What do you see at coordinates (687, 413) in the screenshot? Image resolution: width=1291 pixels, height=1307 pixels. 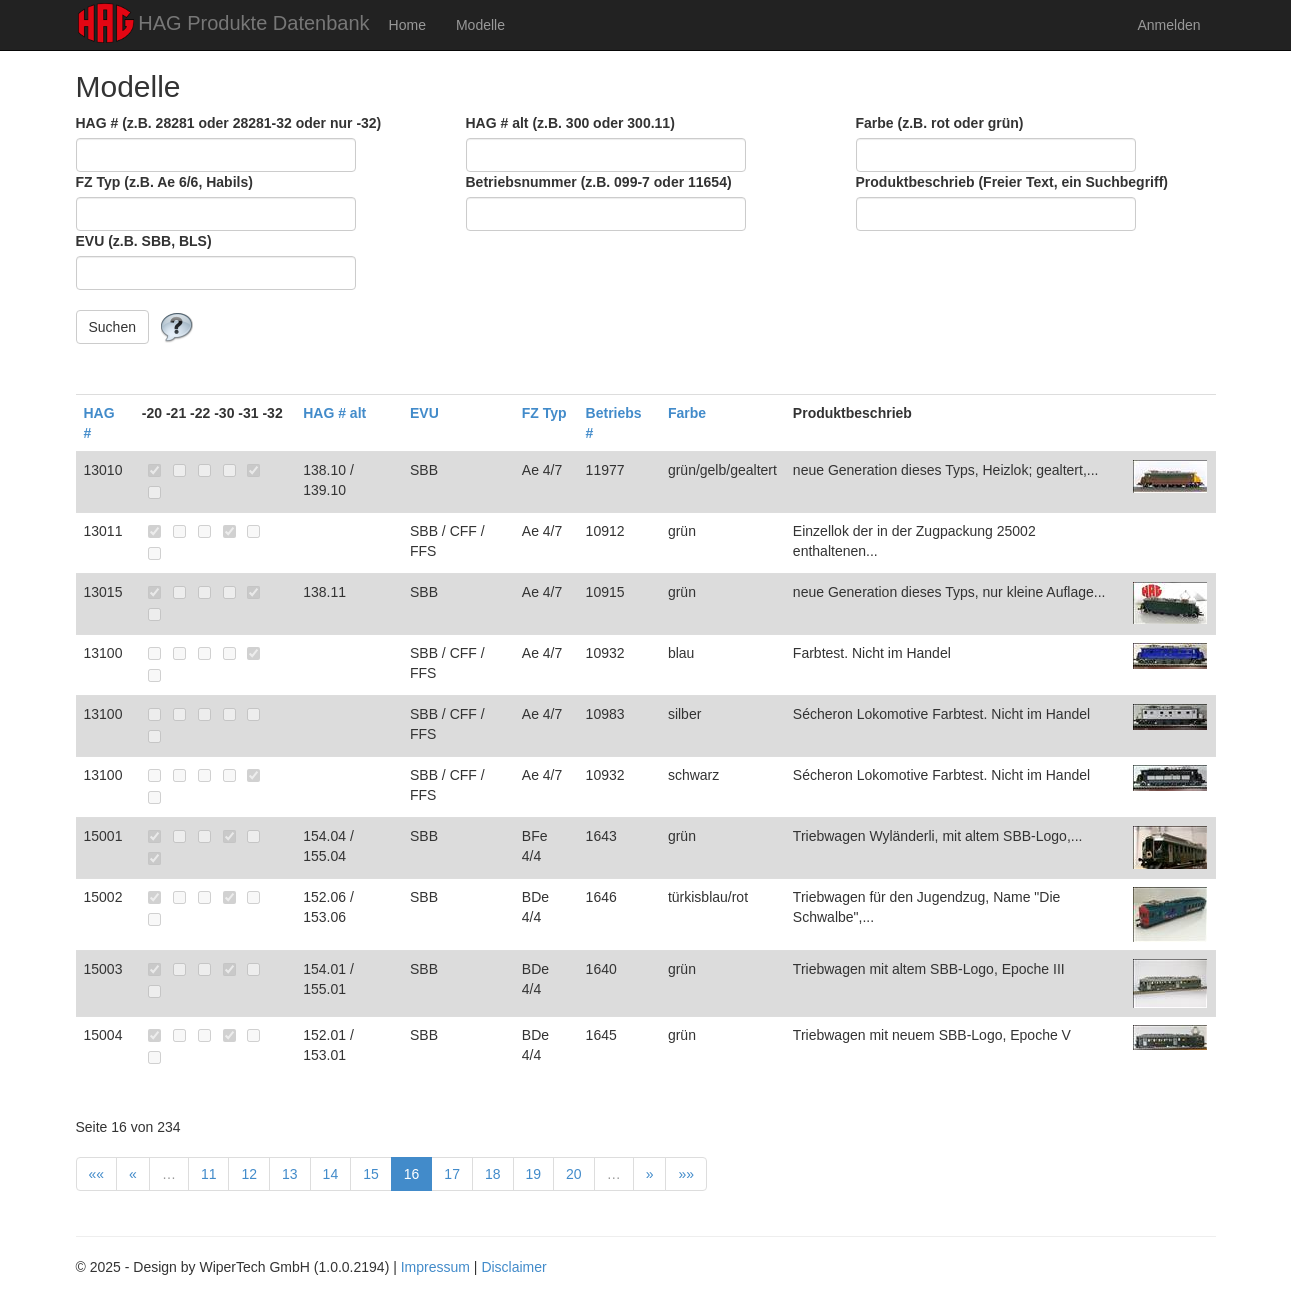 I see `Farbe` at bounding box center [687, 413].